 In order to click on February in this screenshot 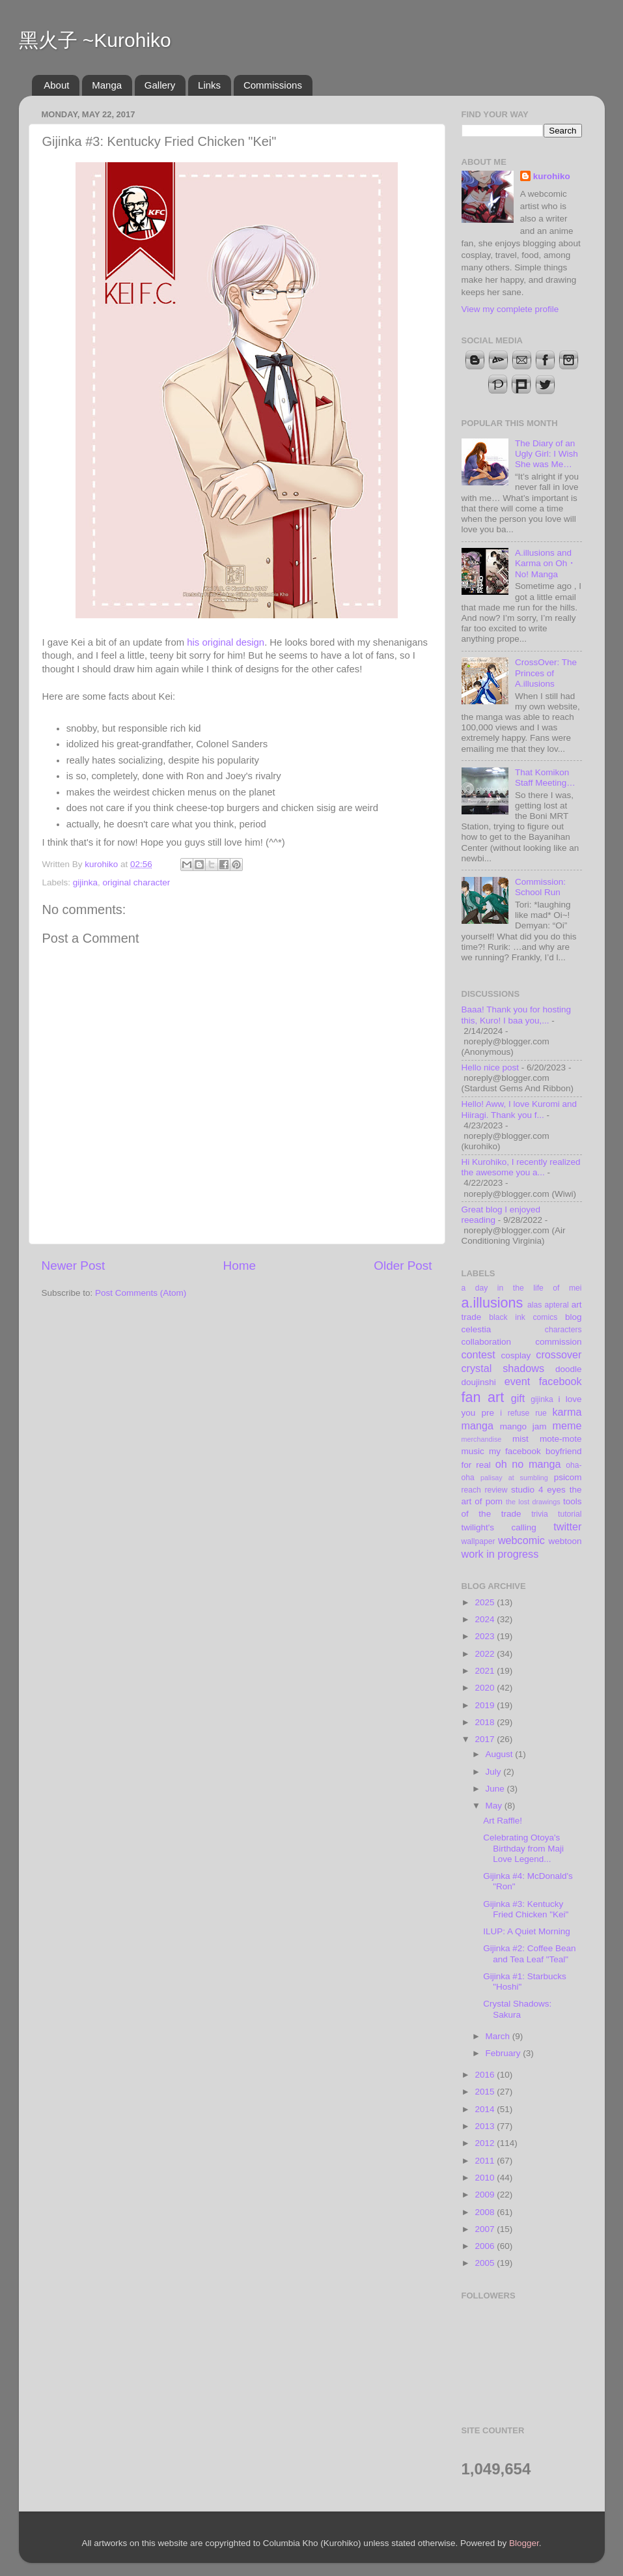, I will do `click(504, 2053)`.